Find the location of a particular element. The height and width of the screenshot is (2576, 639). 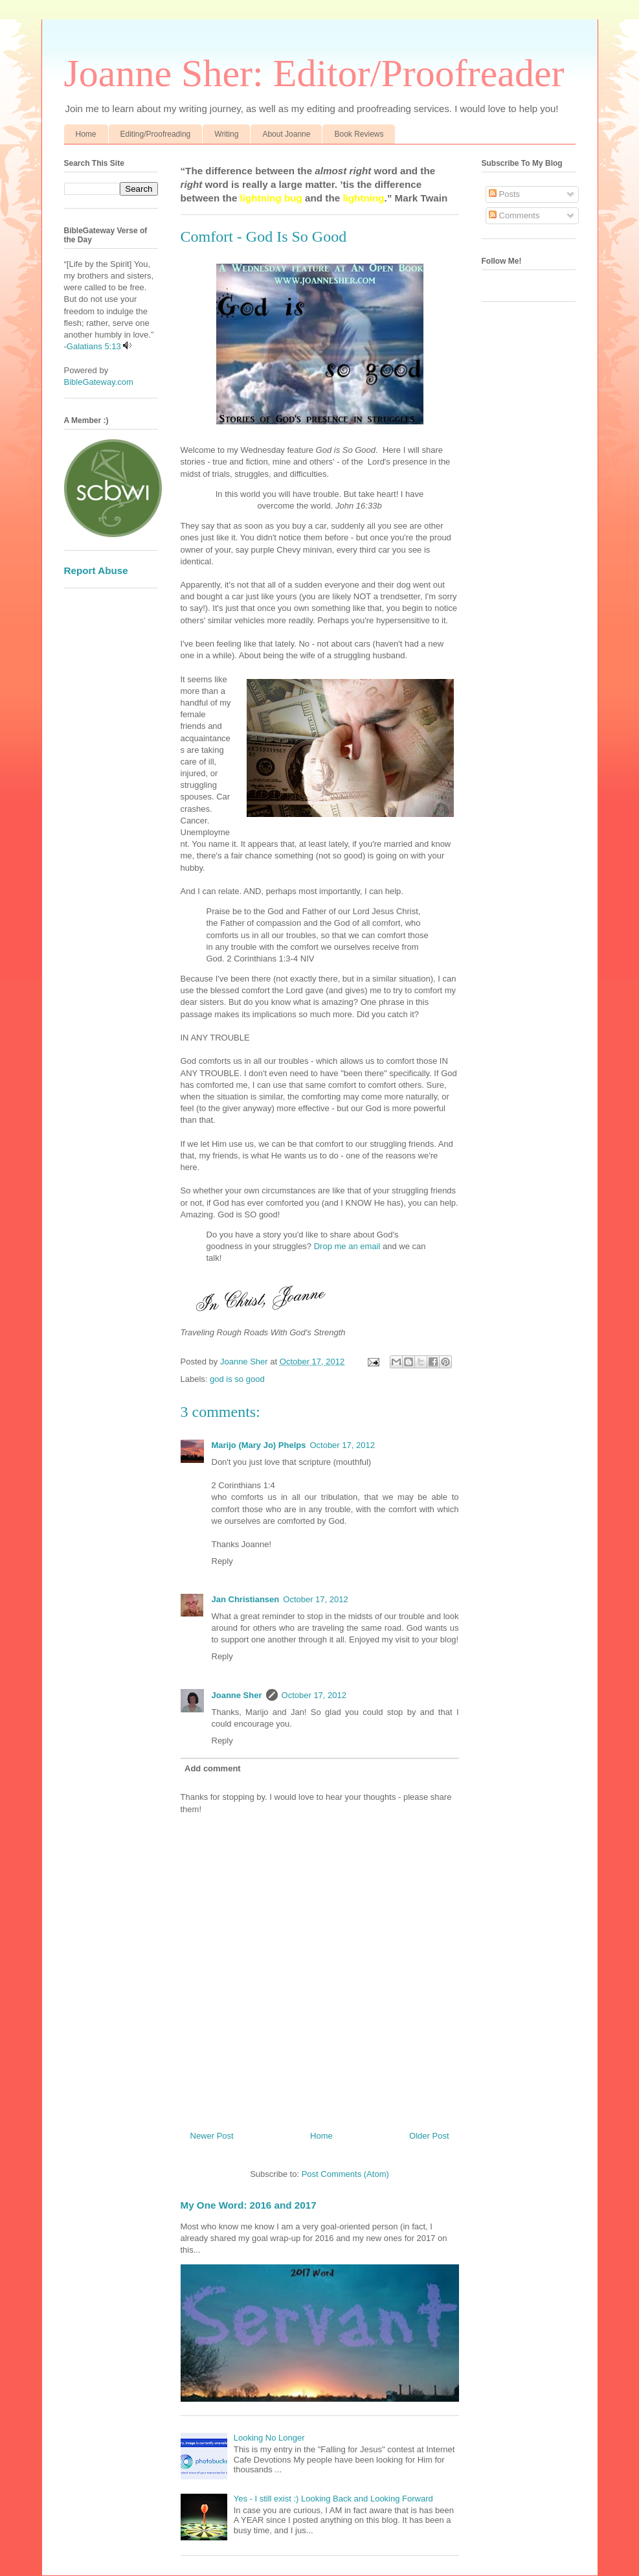

BibleGateway.com is located at coordinates (98, 382).